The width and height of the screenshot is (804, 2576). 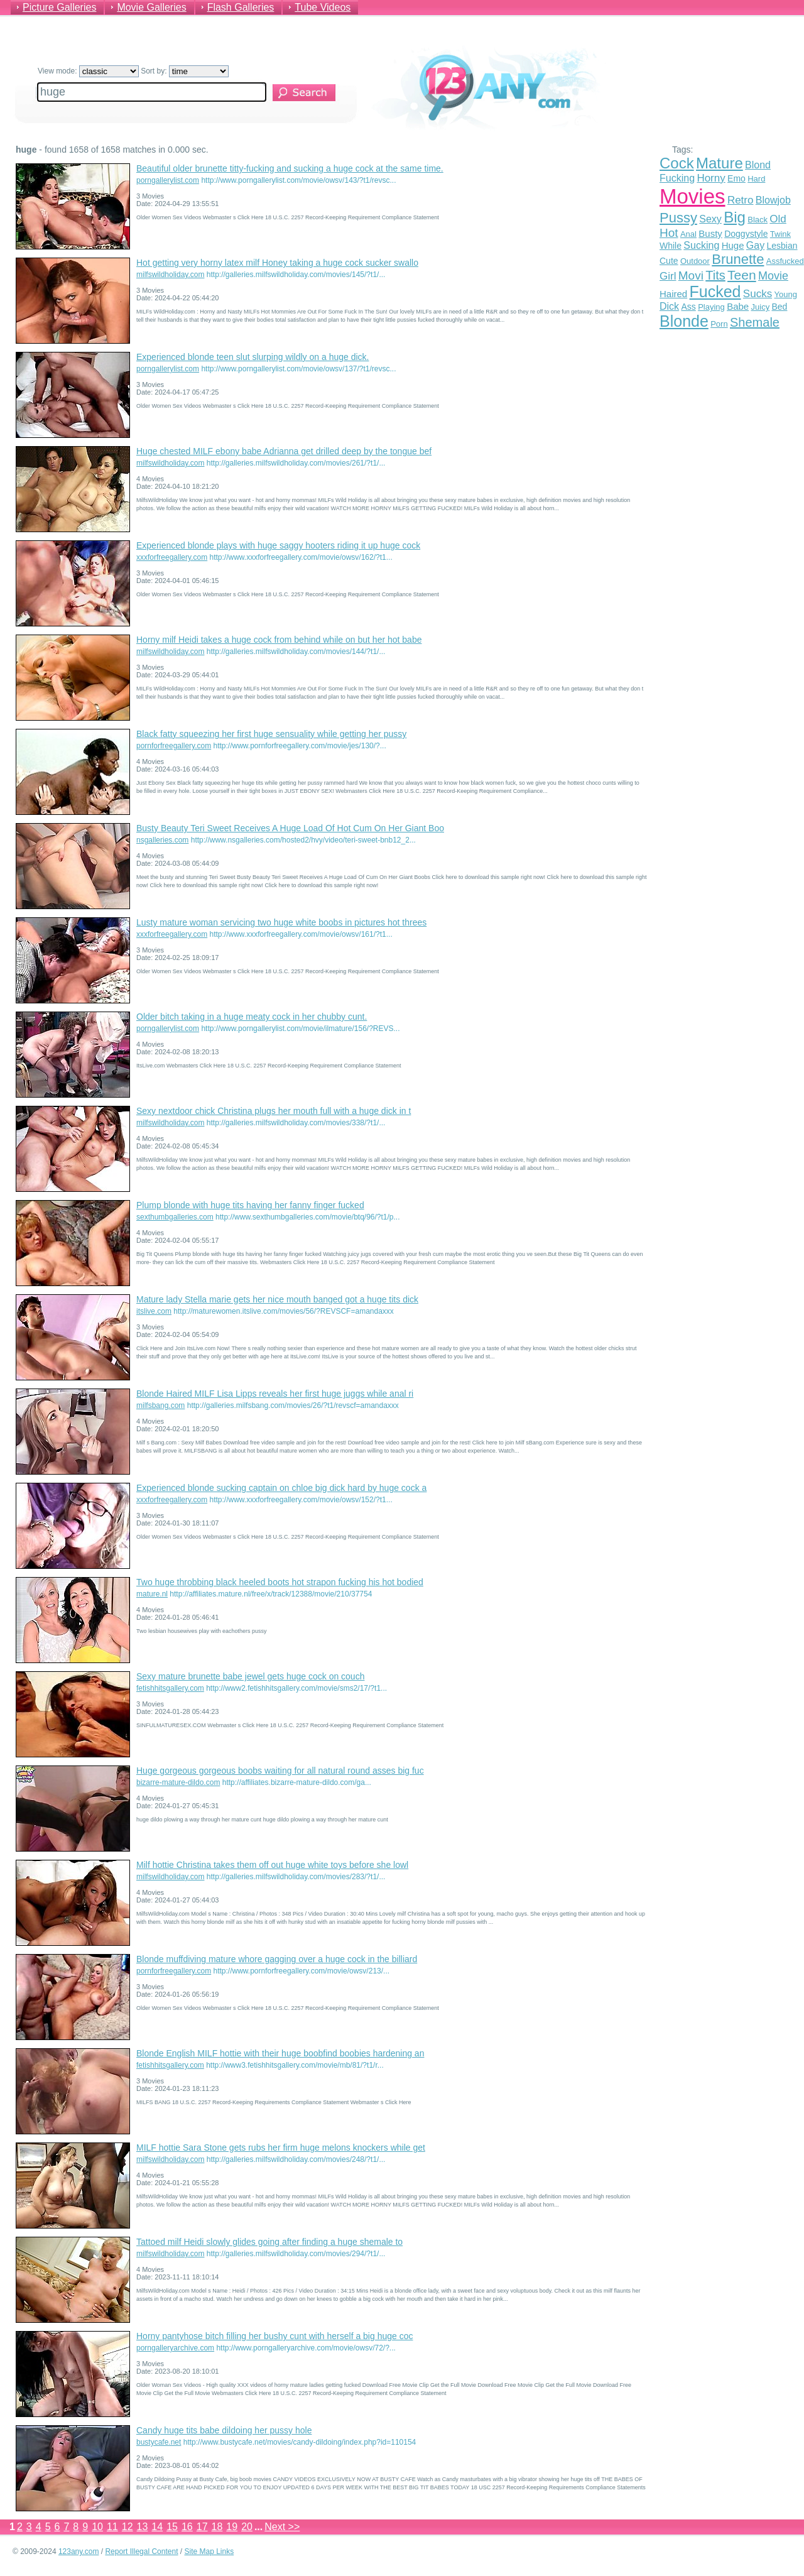 What do you see at coordinates (280, 2147) in the screenshot?
I see `MILF hottie Sara Stone gets rubs her firm huge melons knockers while get` at bounding box center [280, 2147].